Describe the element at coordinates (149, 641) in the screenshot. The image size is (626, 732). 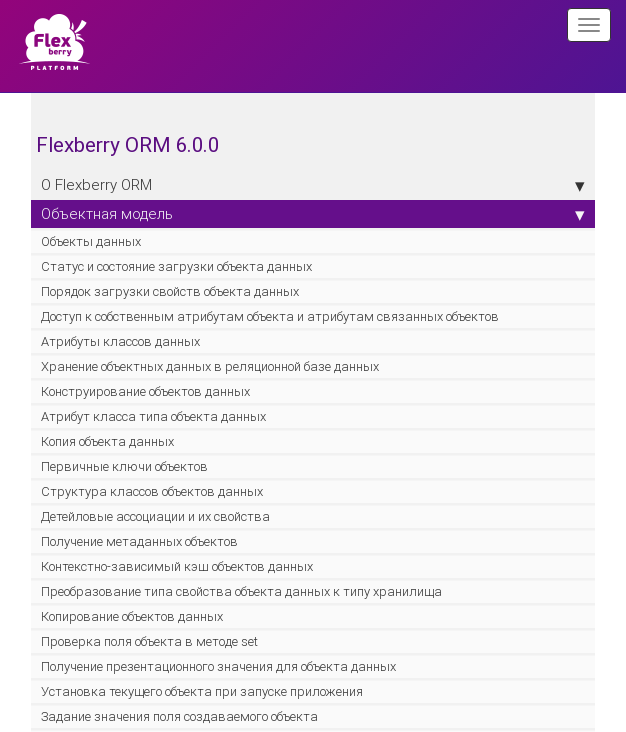
I see `Проверка поля объекта в методе set` at that location.